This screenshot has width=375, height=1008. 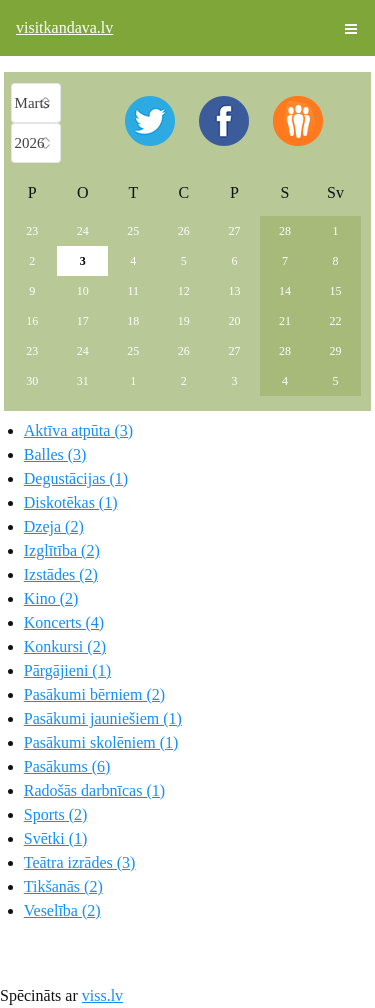 I want to click on 31, so click(x=83, y=381).